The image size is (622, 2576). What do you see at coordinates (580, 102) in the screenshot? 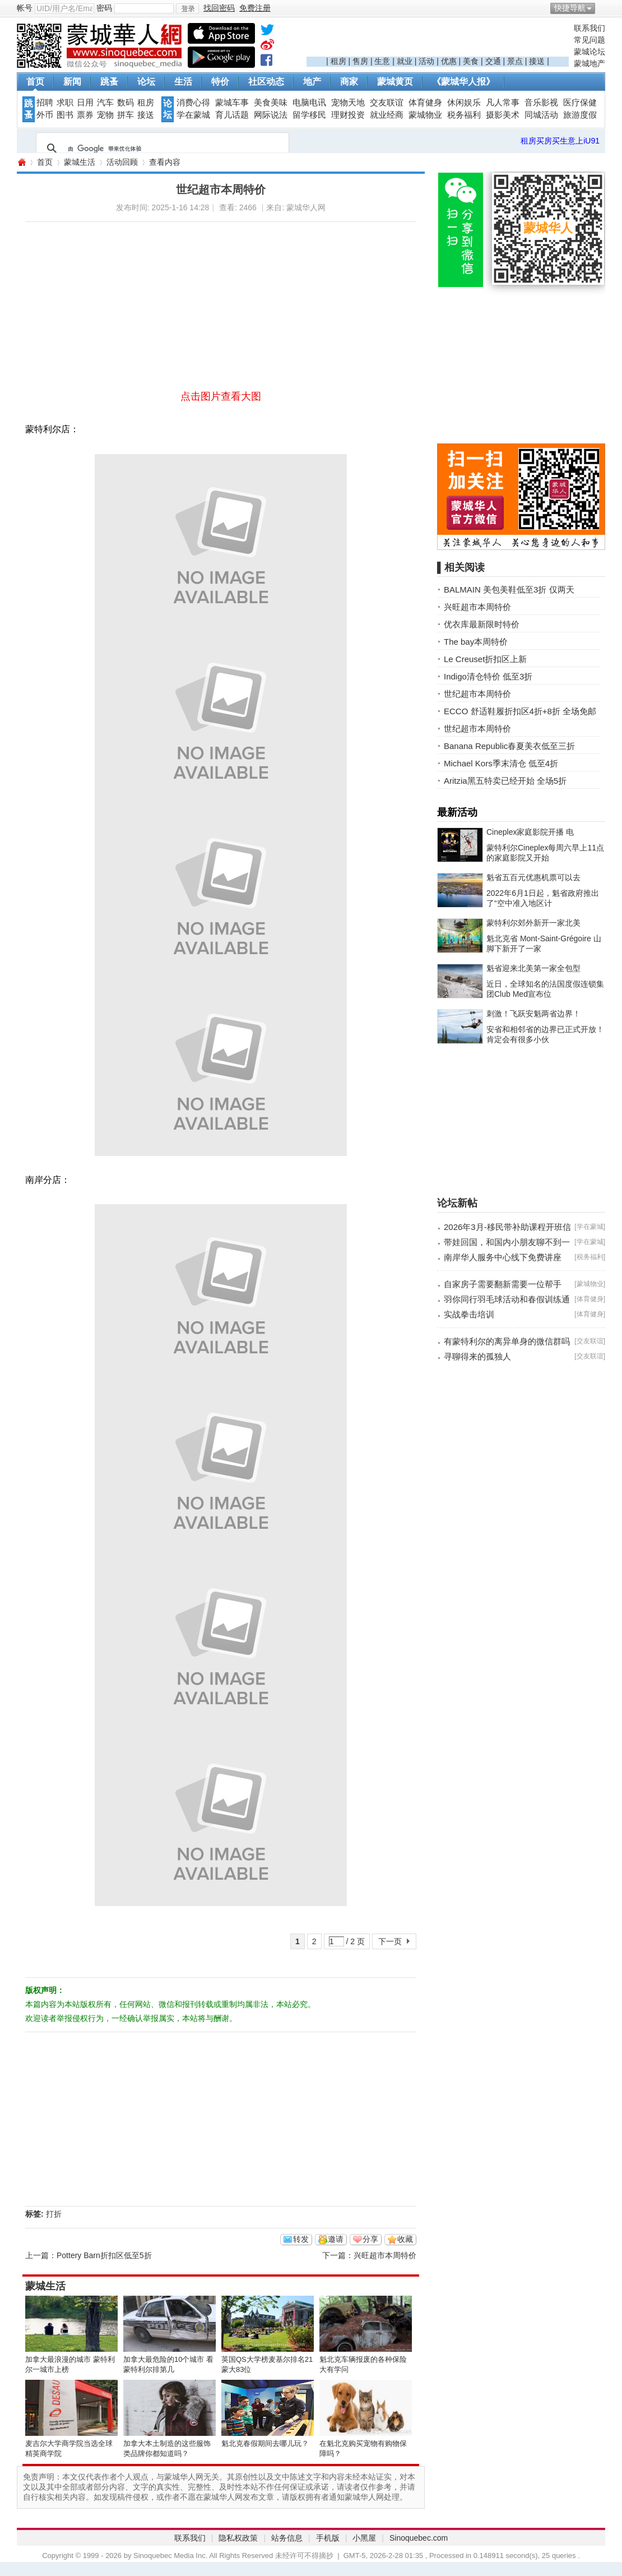
I see `医疗保健` at bounding box center [580, 102].